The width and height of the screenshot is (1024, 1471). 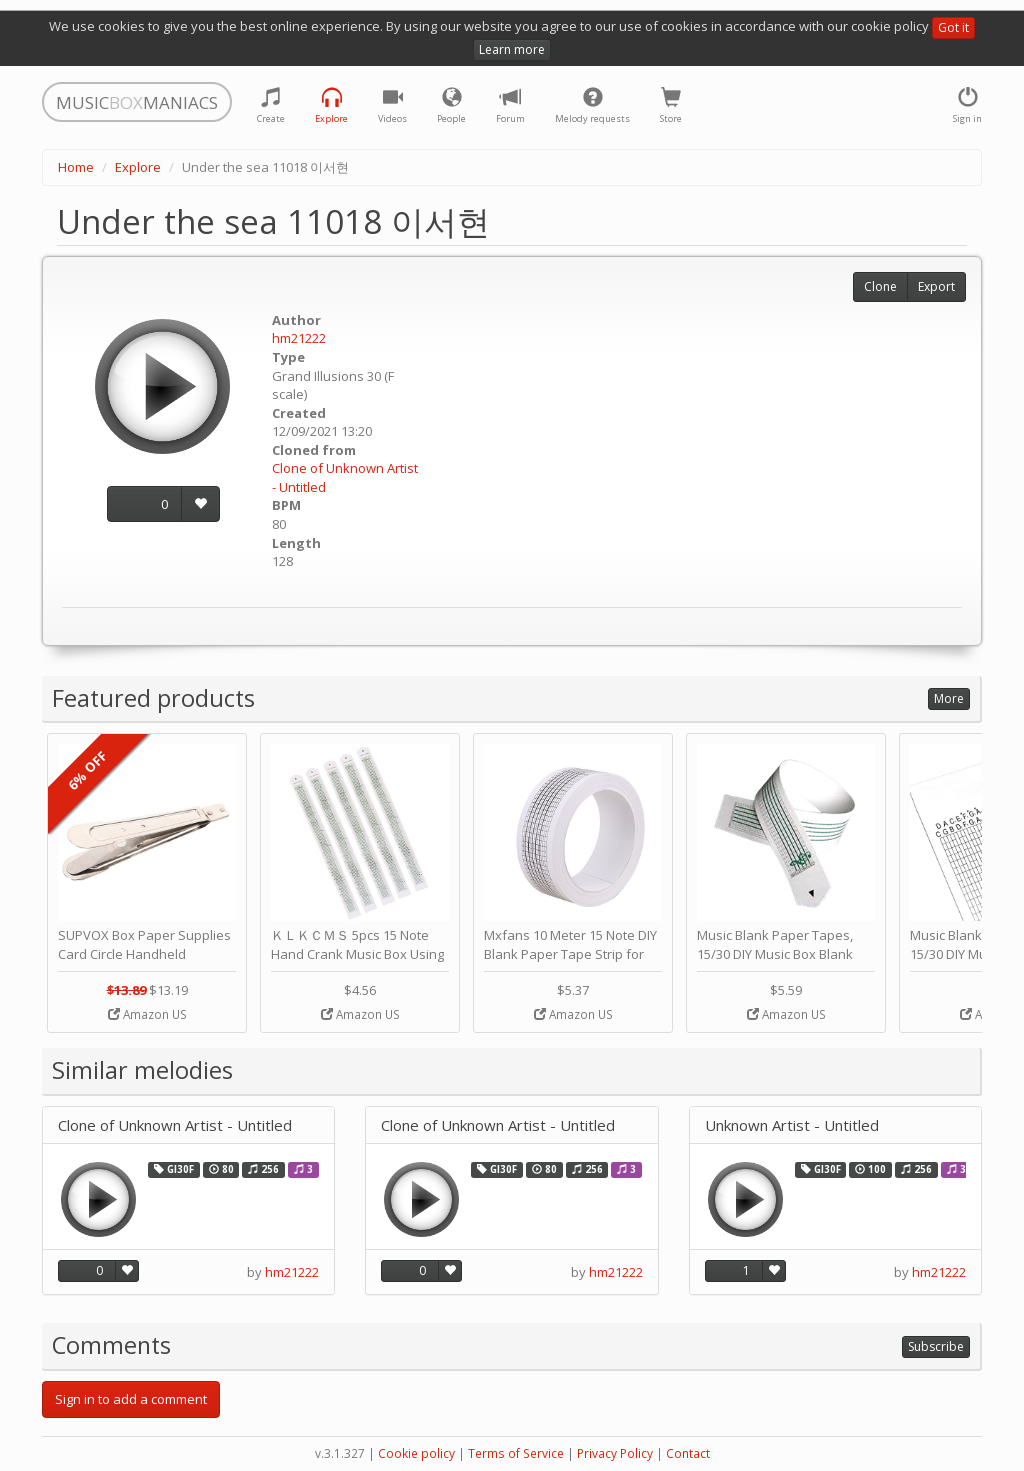 I want to click on More, so click(x=949, y=698).